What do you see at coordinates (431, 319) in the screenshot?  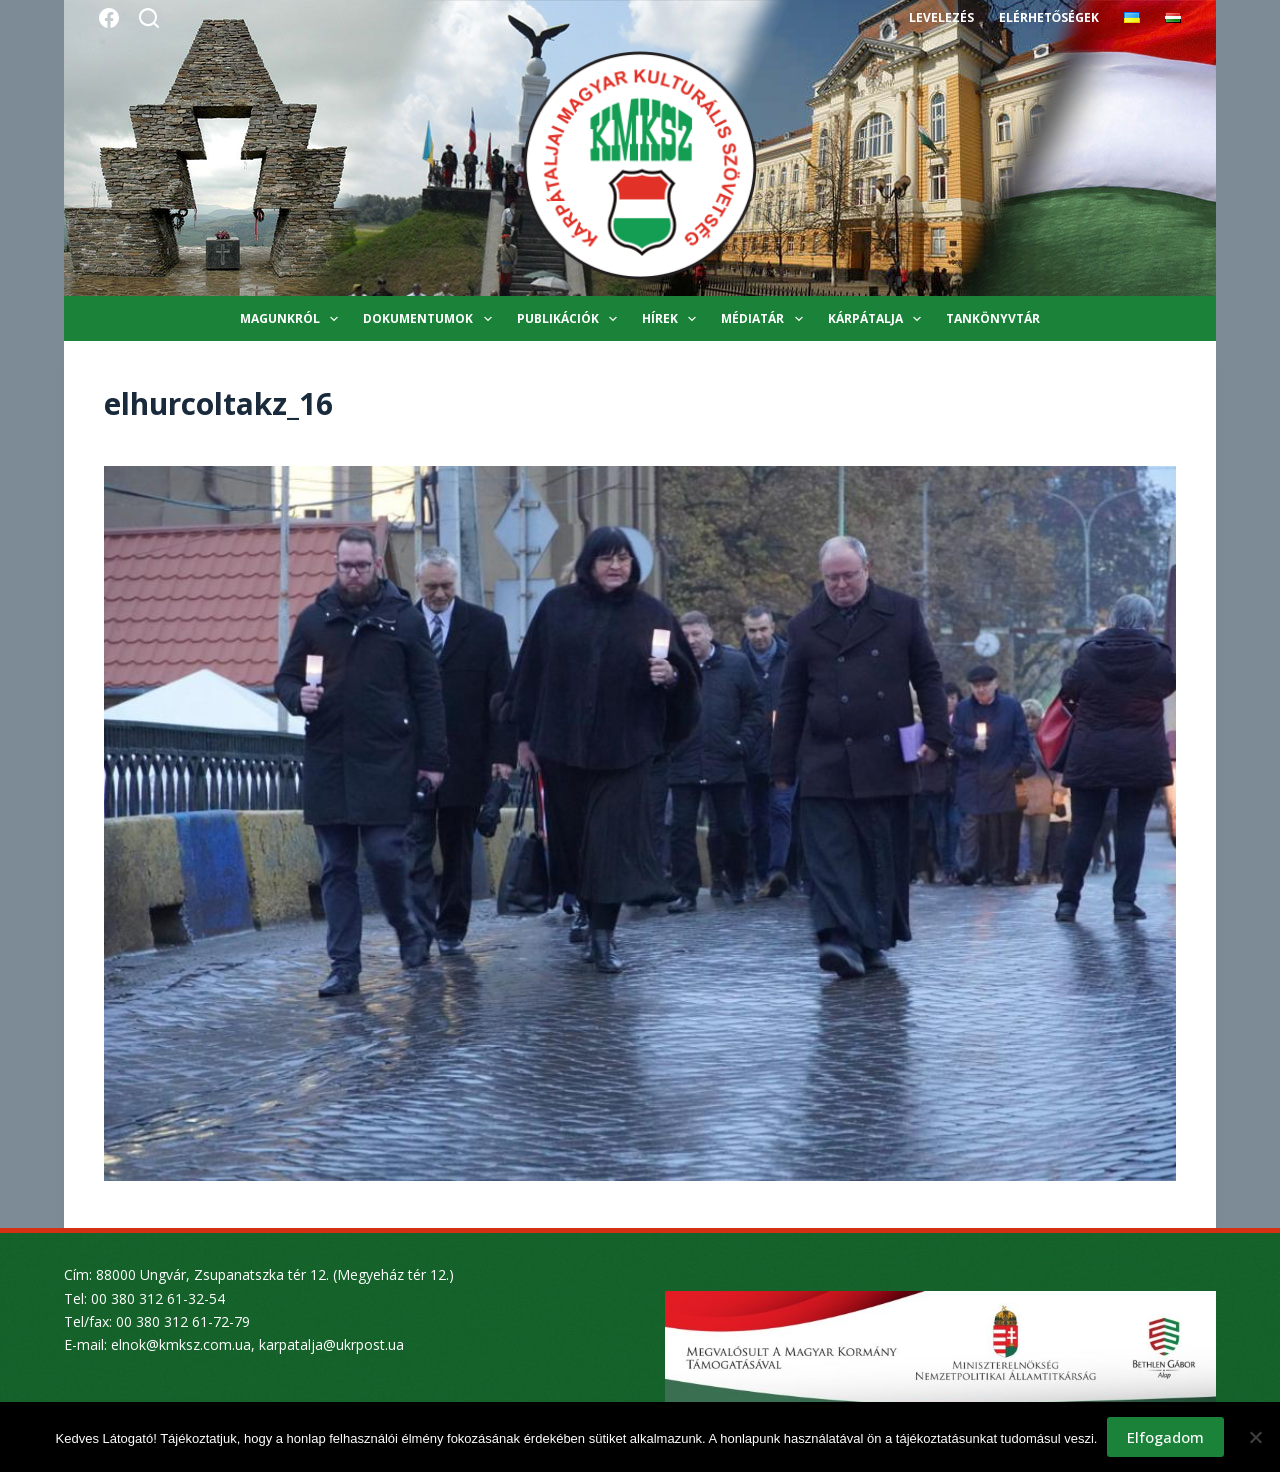 I see `Dokumentumok` at bounding box center [431, 319].